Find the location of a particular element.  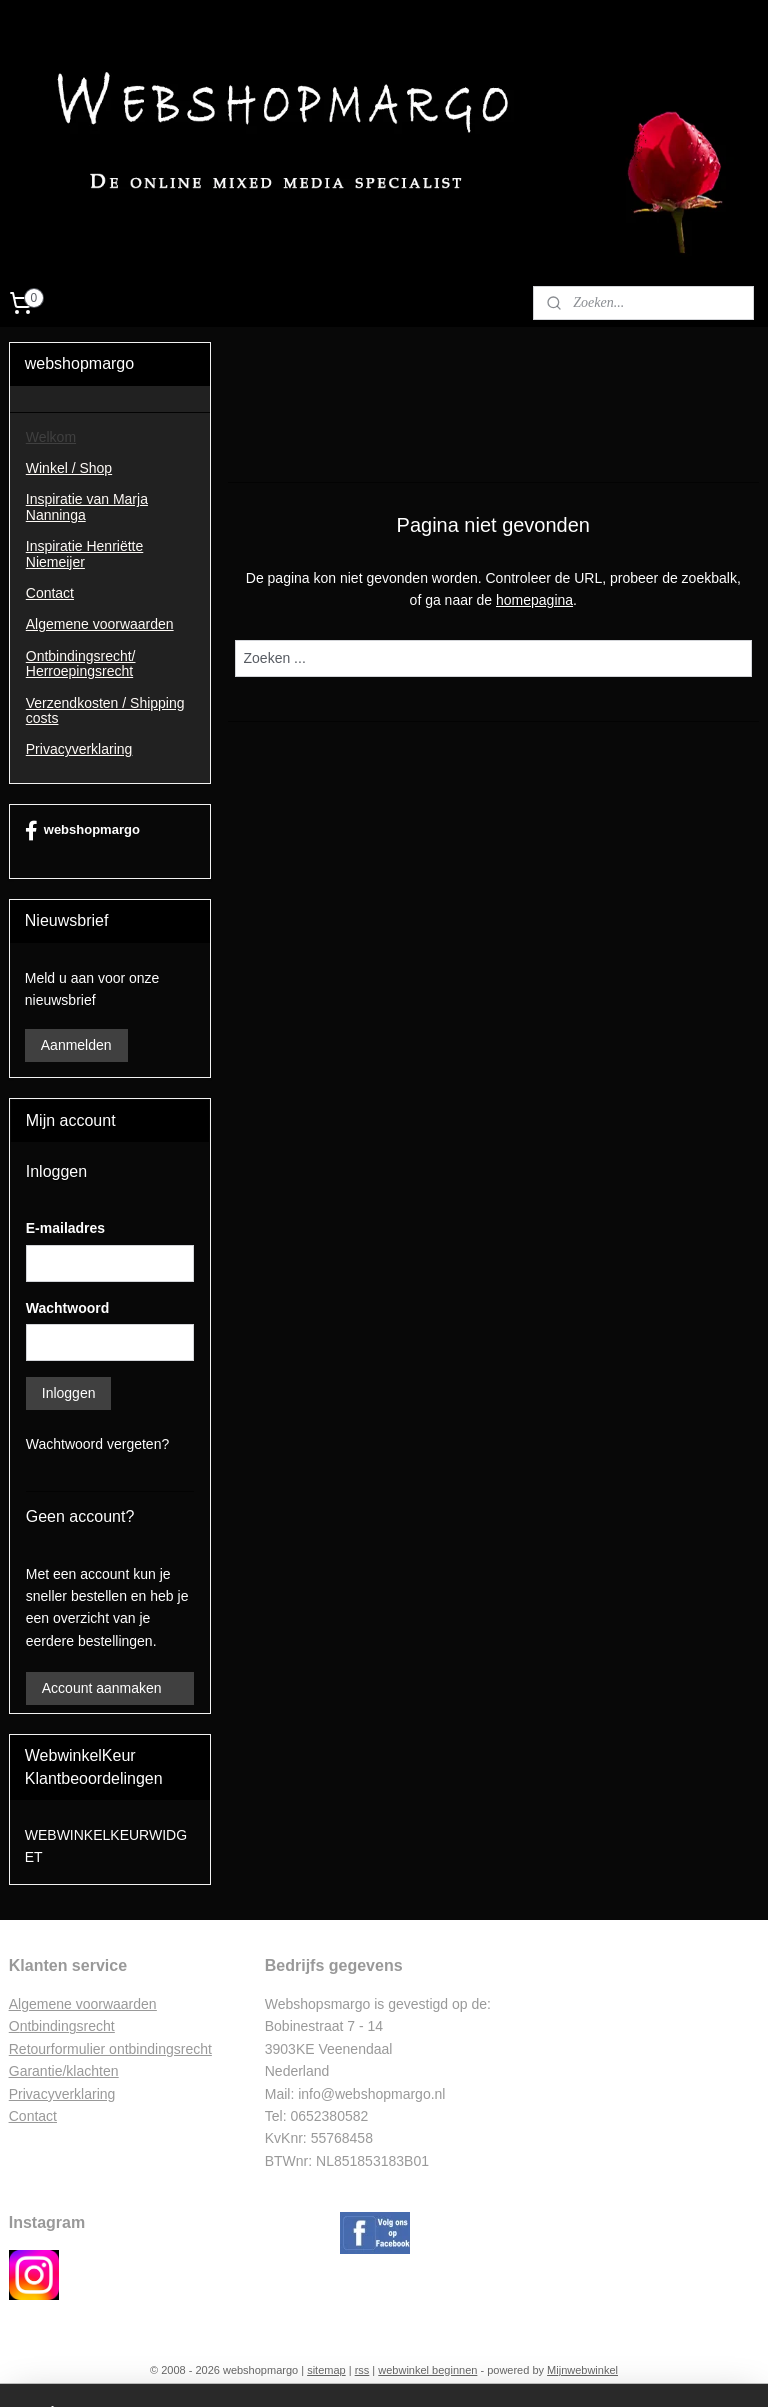

sitemap is located at coordinates (326, 2370).